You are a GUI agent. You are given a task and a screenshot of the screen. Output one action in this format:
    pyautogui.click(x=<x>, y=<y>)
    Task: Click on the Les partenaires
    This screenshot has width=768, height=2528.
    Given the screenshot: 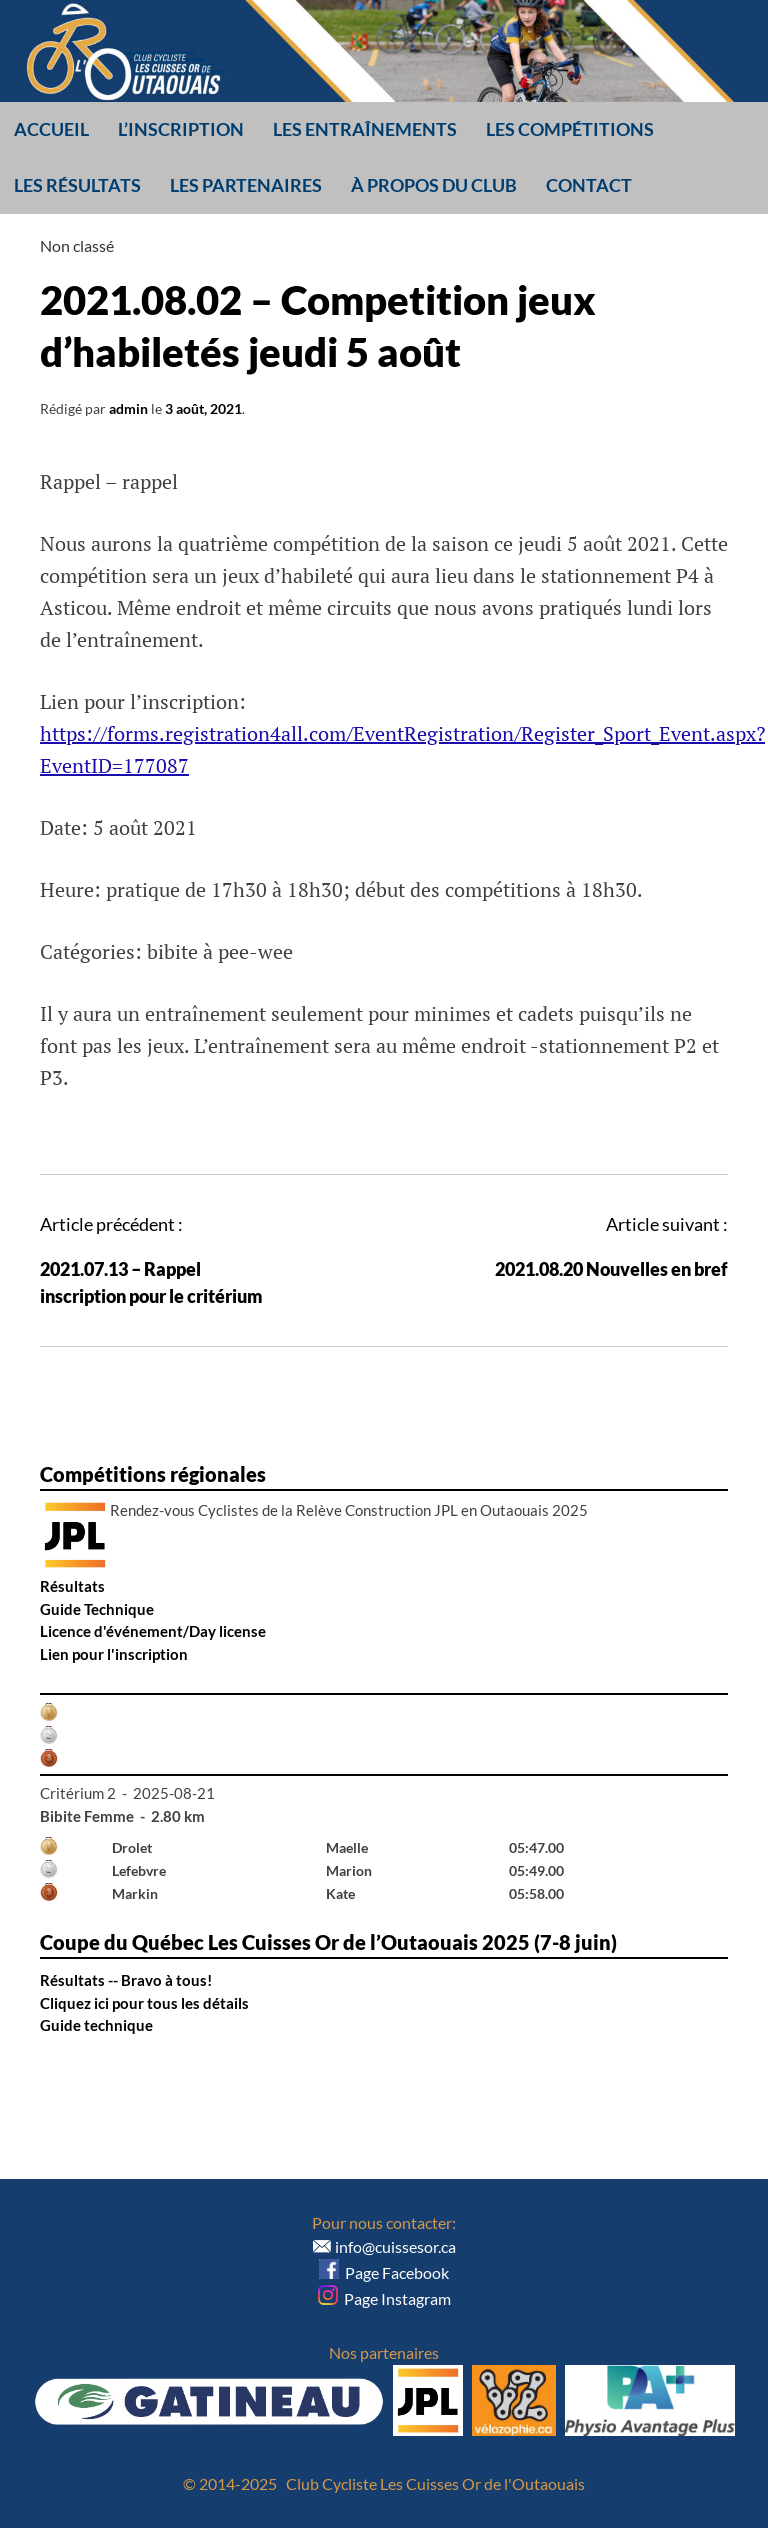 What is the action you would take?
    pyautogui.click(x=246, y=185)
    